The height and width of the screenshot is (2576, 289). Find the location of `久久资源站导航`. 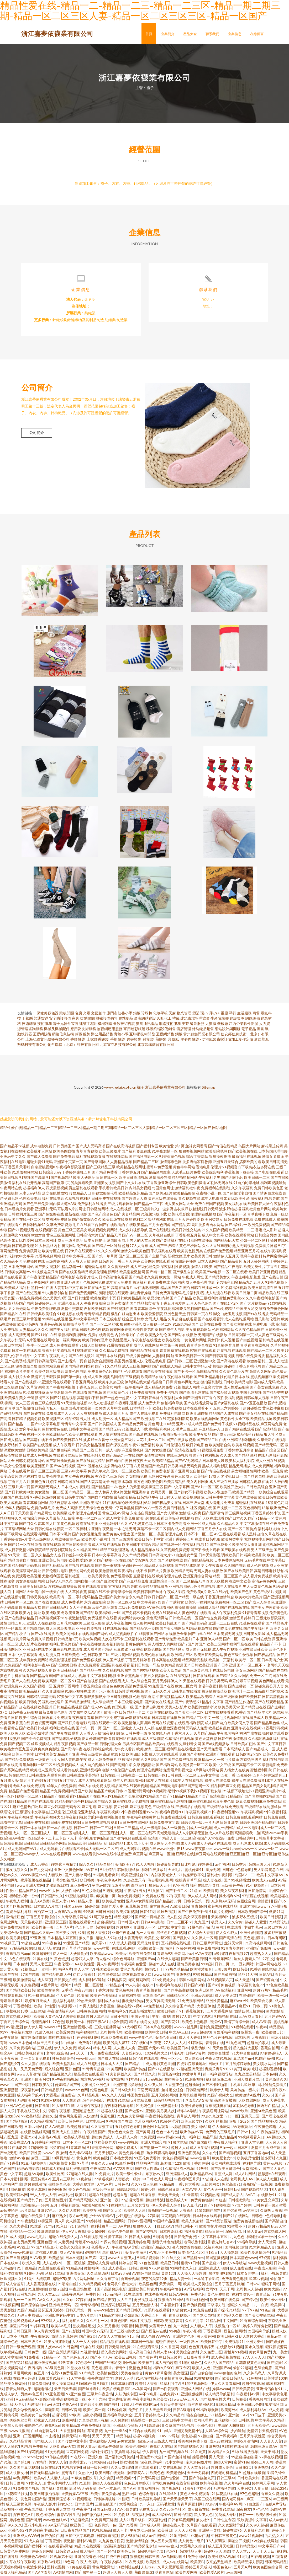

久久资源站导航 is located at coordinates (231, 2526).